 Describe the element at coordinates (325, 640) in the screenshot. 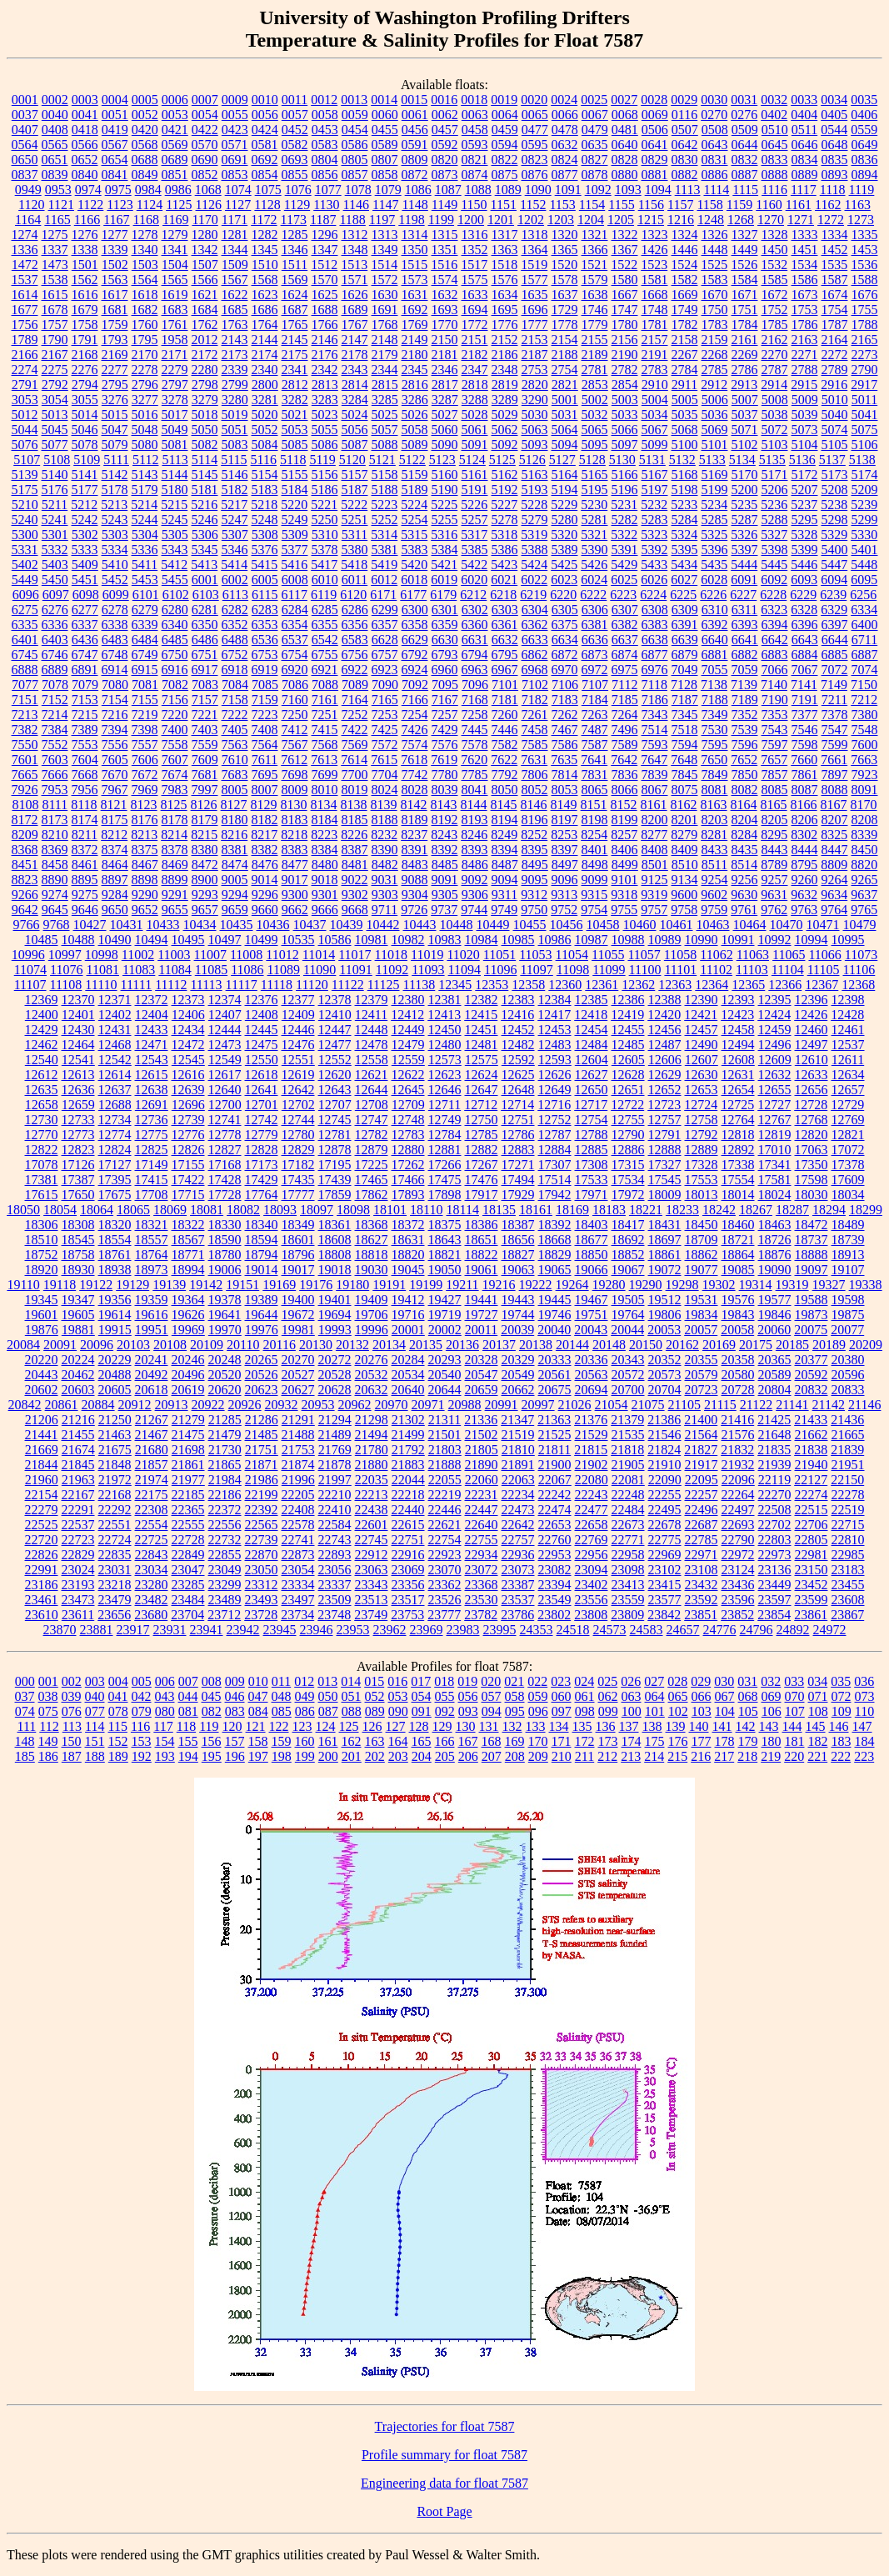

I see `6542` at that location.